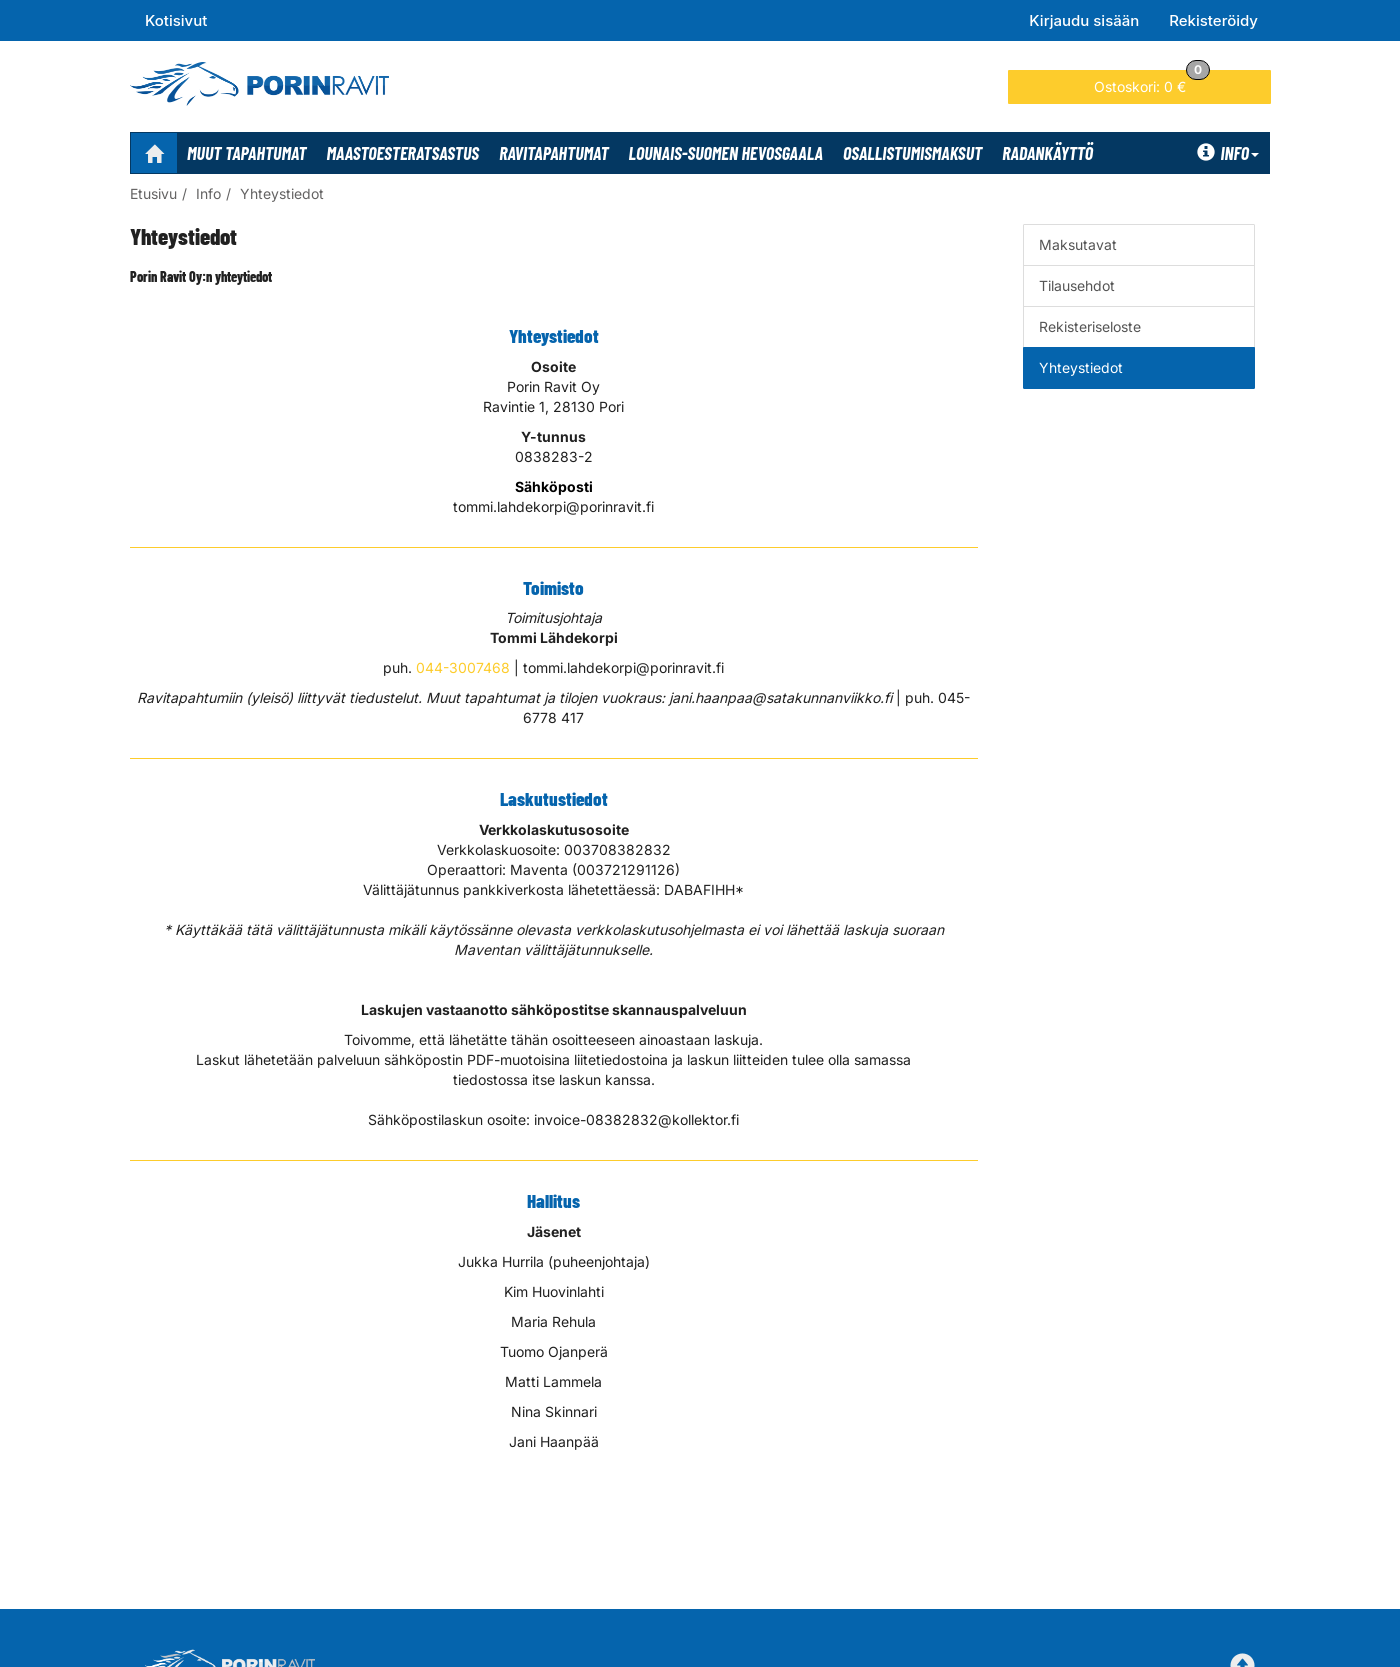  Describe the element at coordinates (726, 153) in the screenshot. I see `Lounais-Suomen Hevosgaala` at that location.